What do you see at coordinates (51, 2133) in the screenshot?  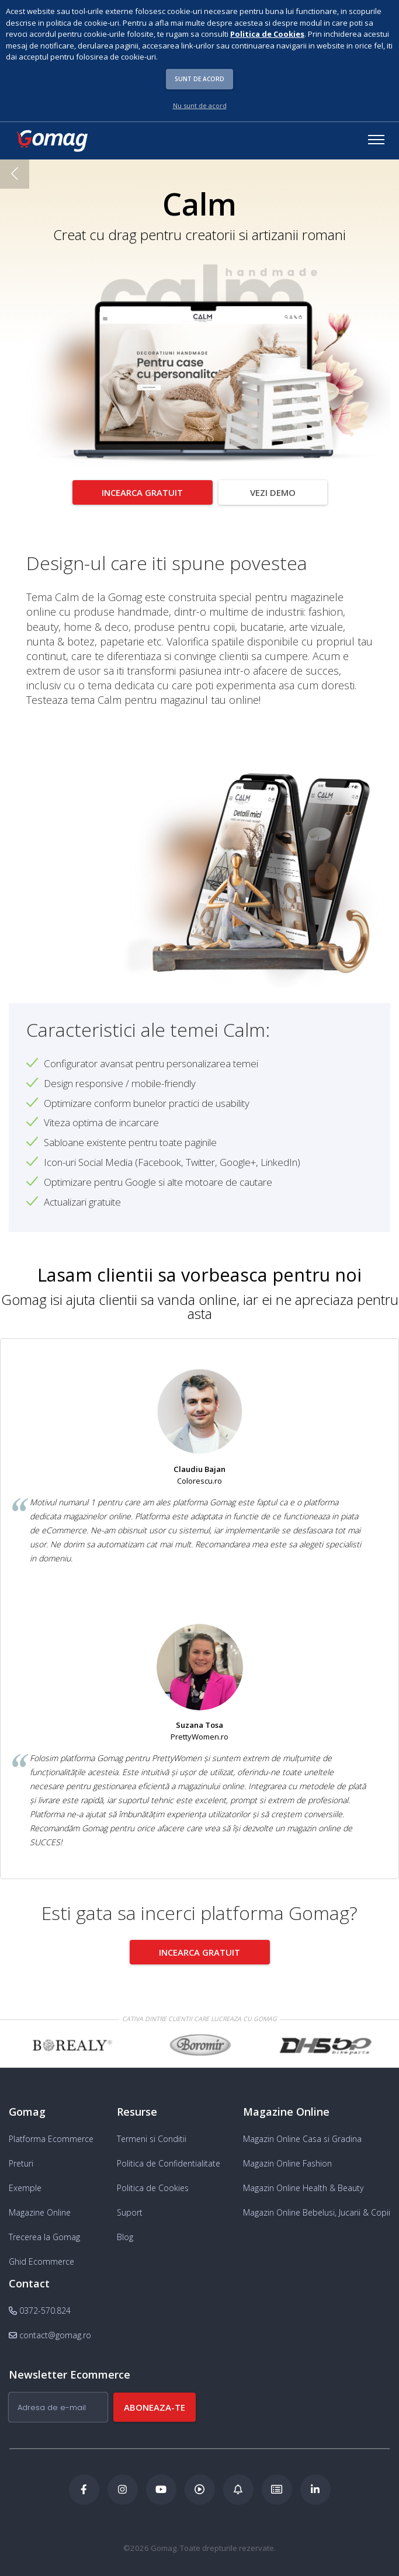 I see `Platforma Ecommerce` at bounding box center [51, 2133].